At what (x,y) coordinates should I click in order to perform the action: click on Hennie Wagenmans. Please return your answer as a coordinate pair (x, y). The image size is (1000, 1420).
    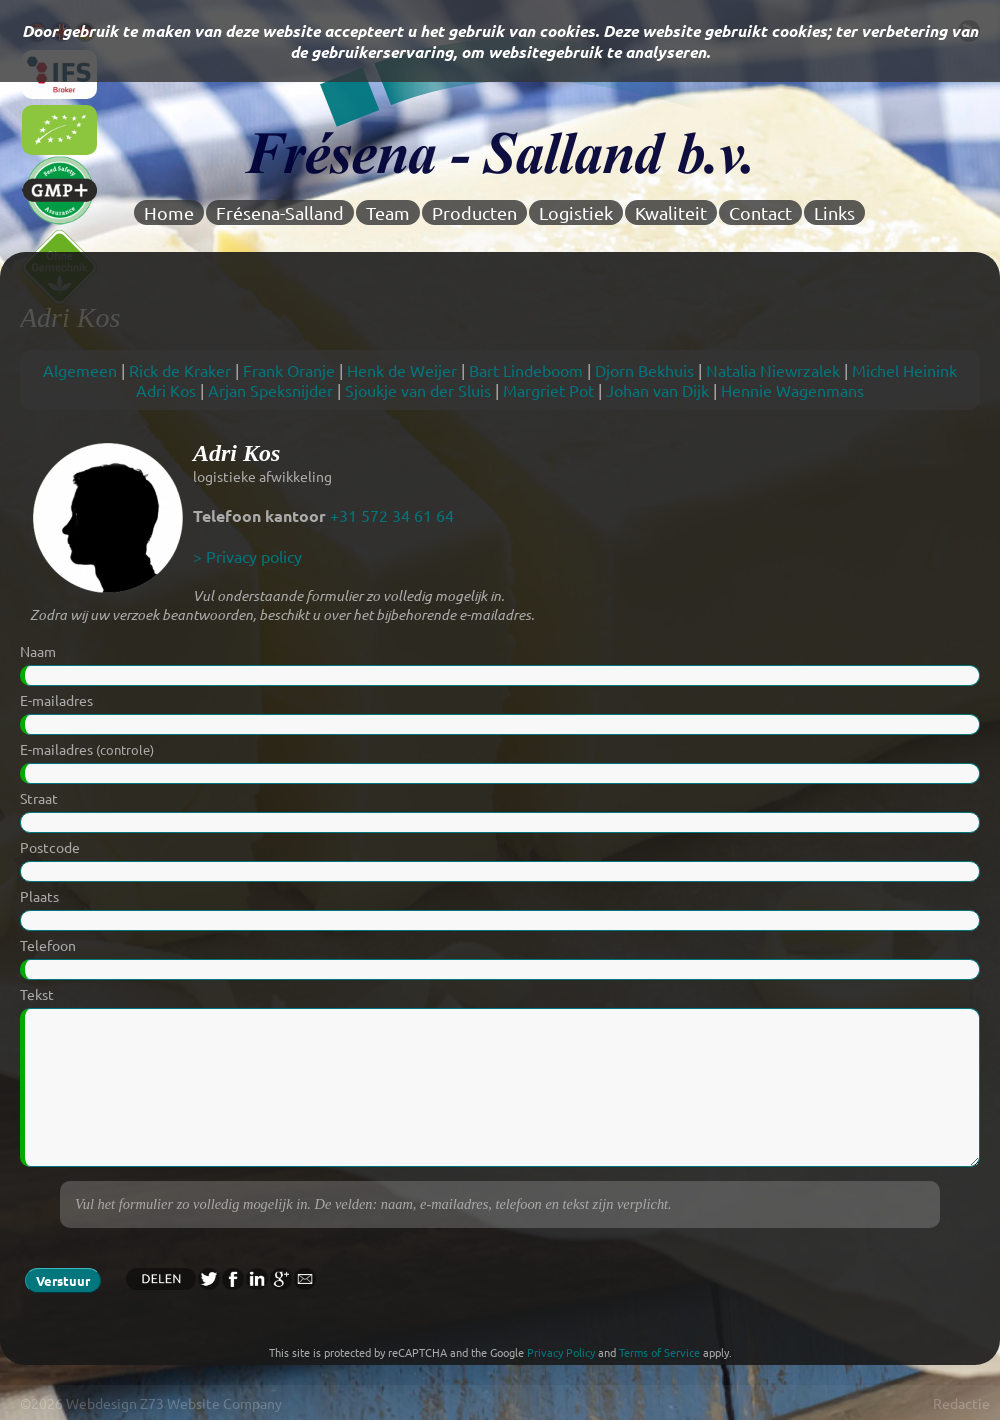
    Looking at the image, I should click on (792, 390).